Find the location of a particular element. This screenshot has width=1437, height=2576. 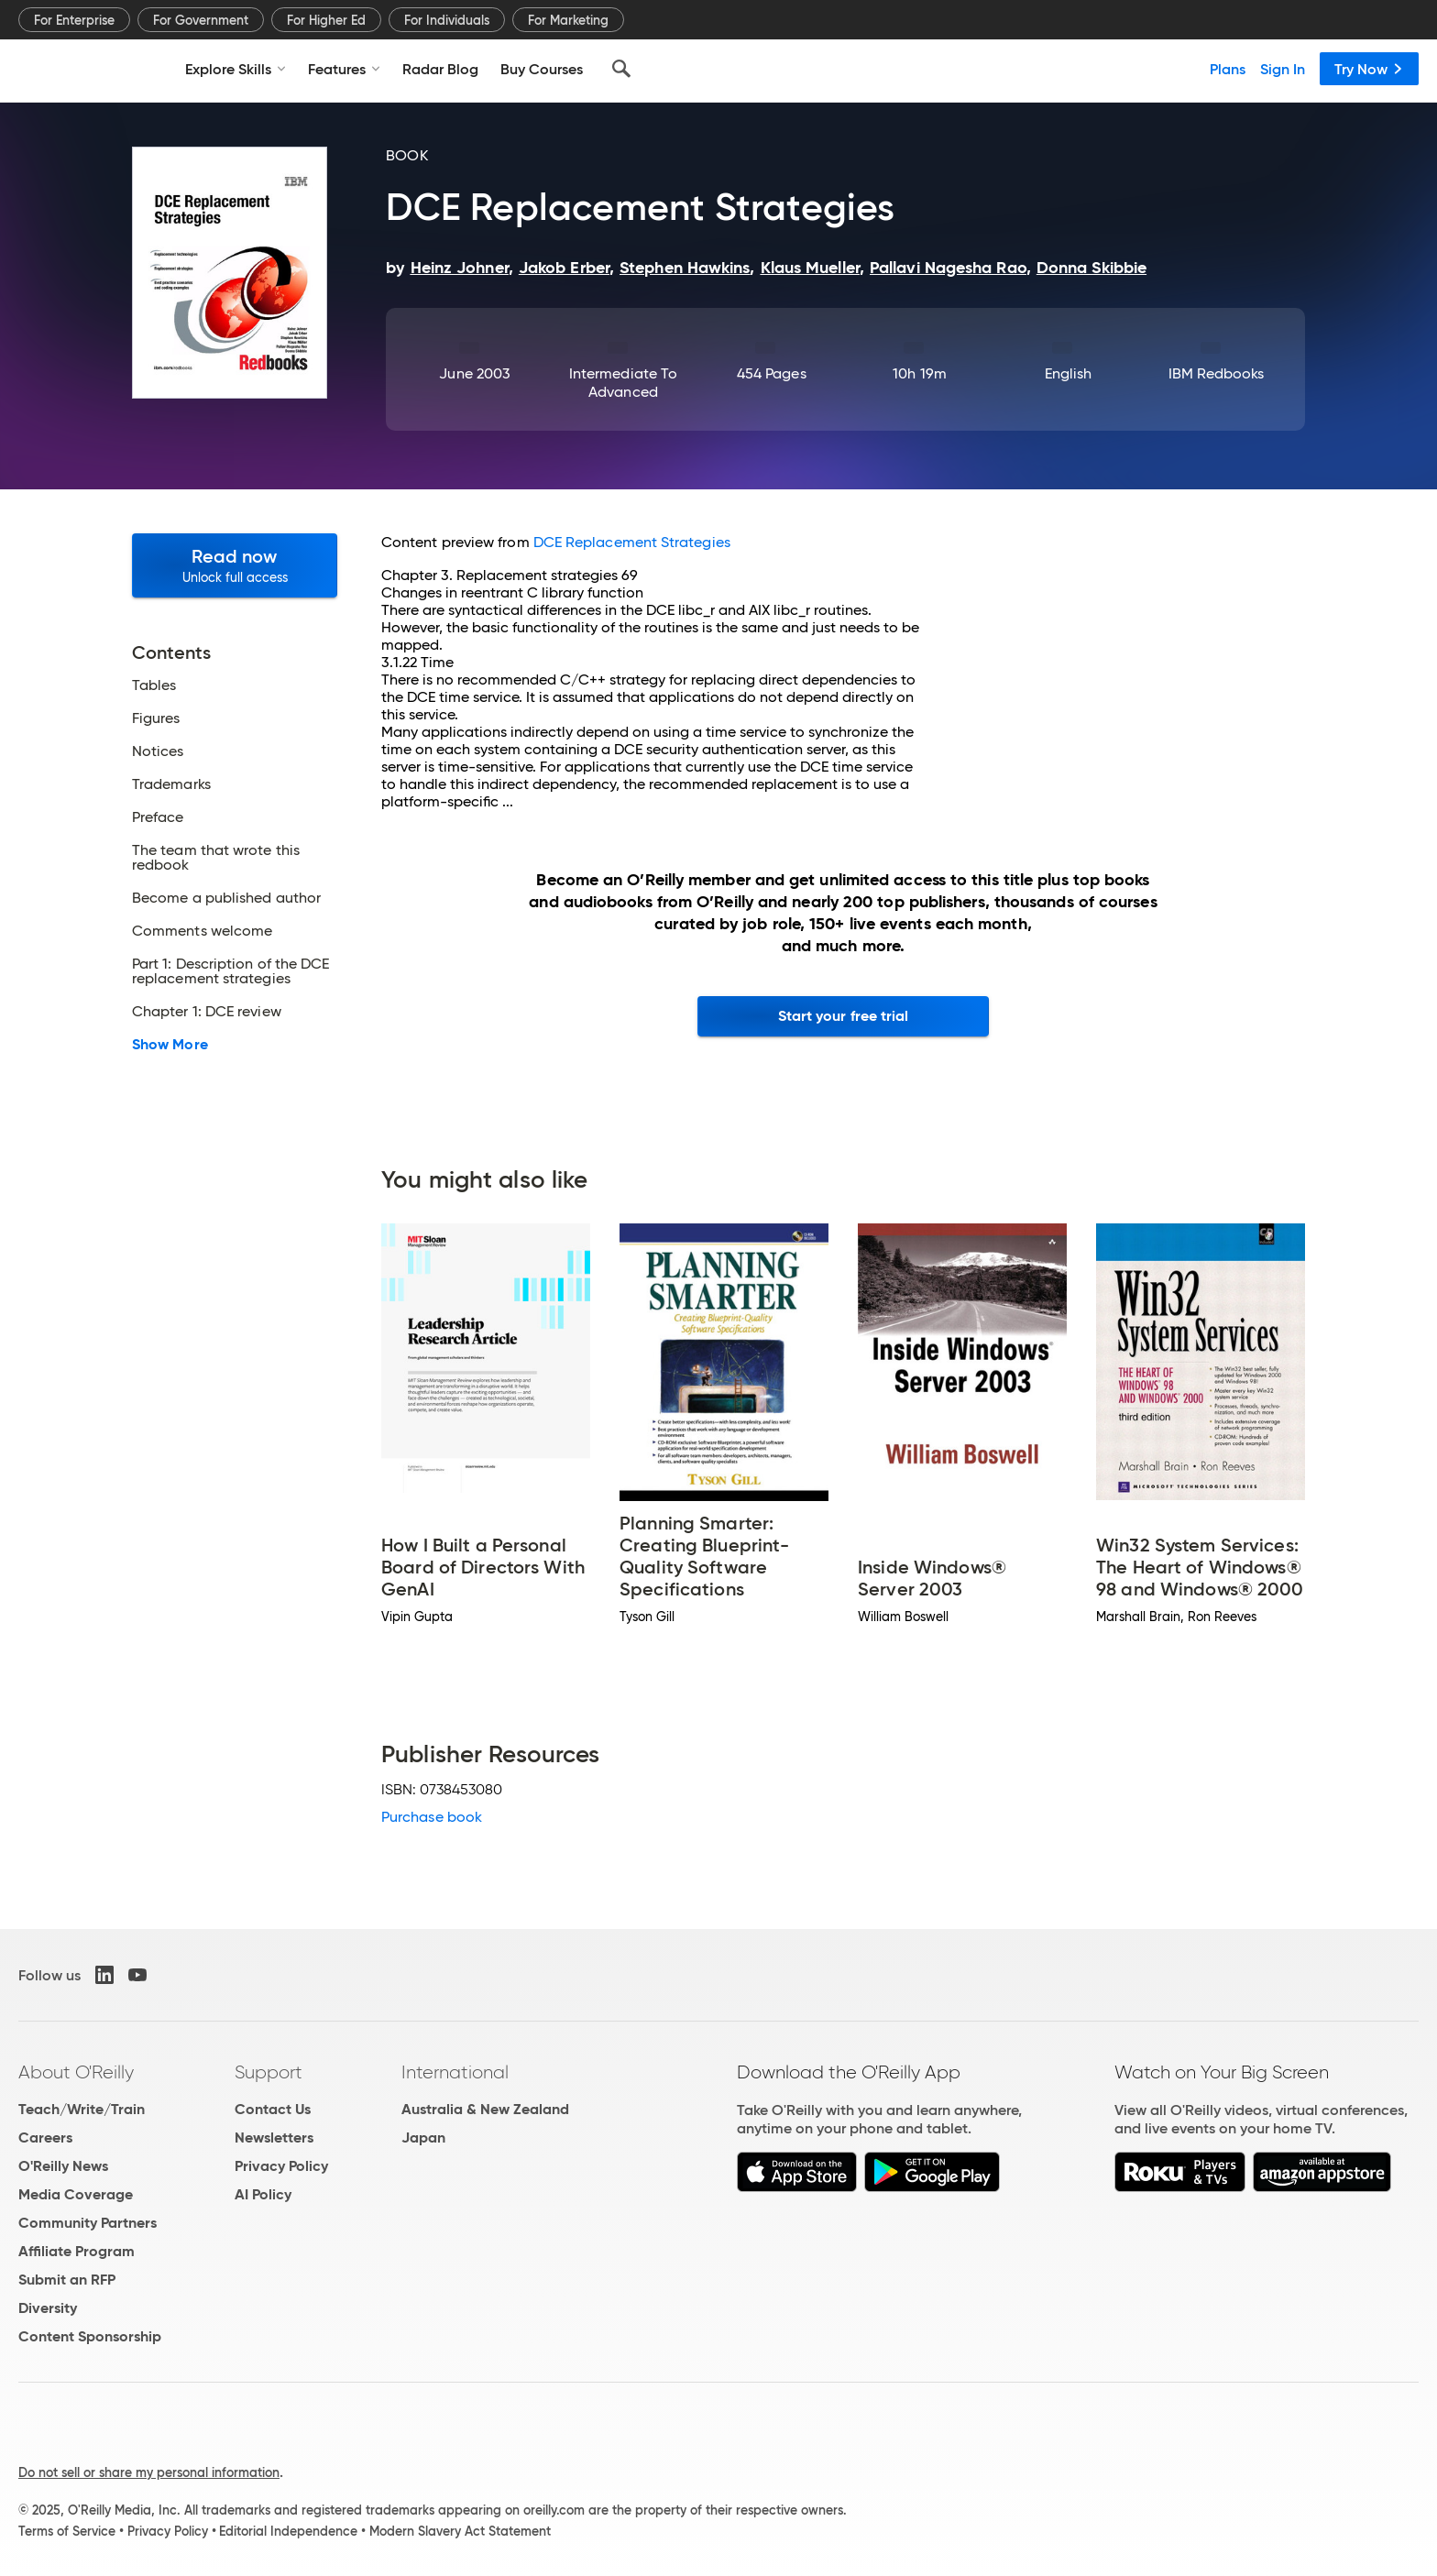

Modern Slavery Act Statement is located at coordinates (460, 2531).